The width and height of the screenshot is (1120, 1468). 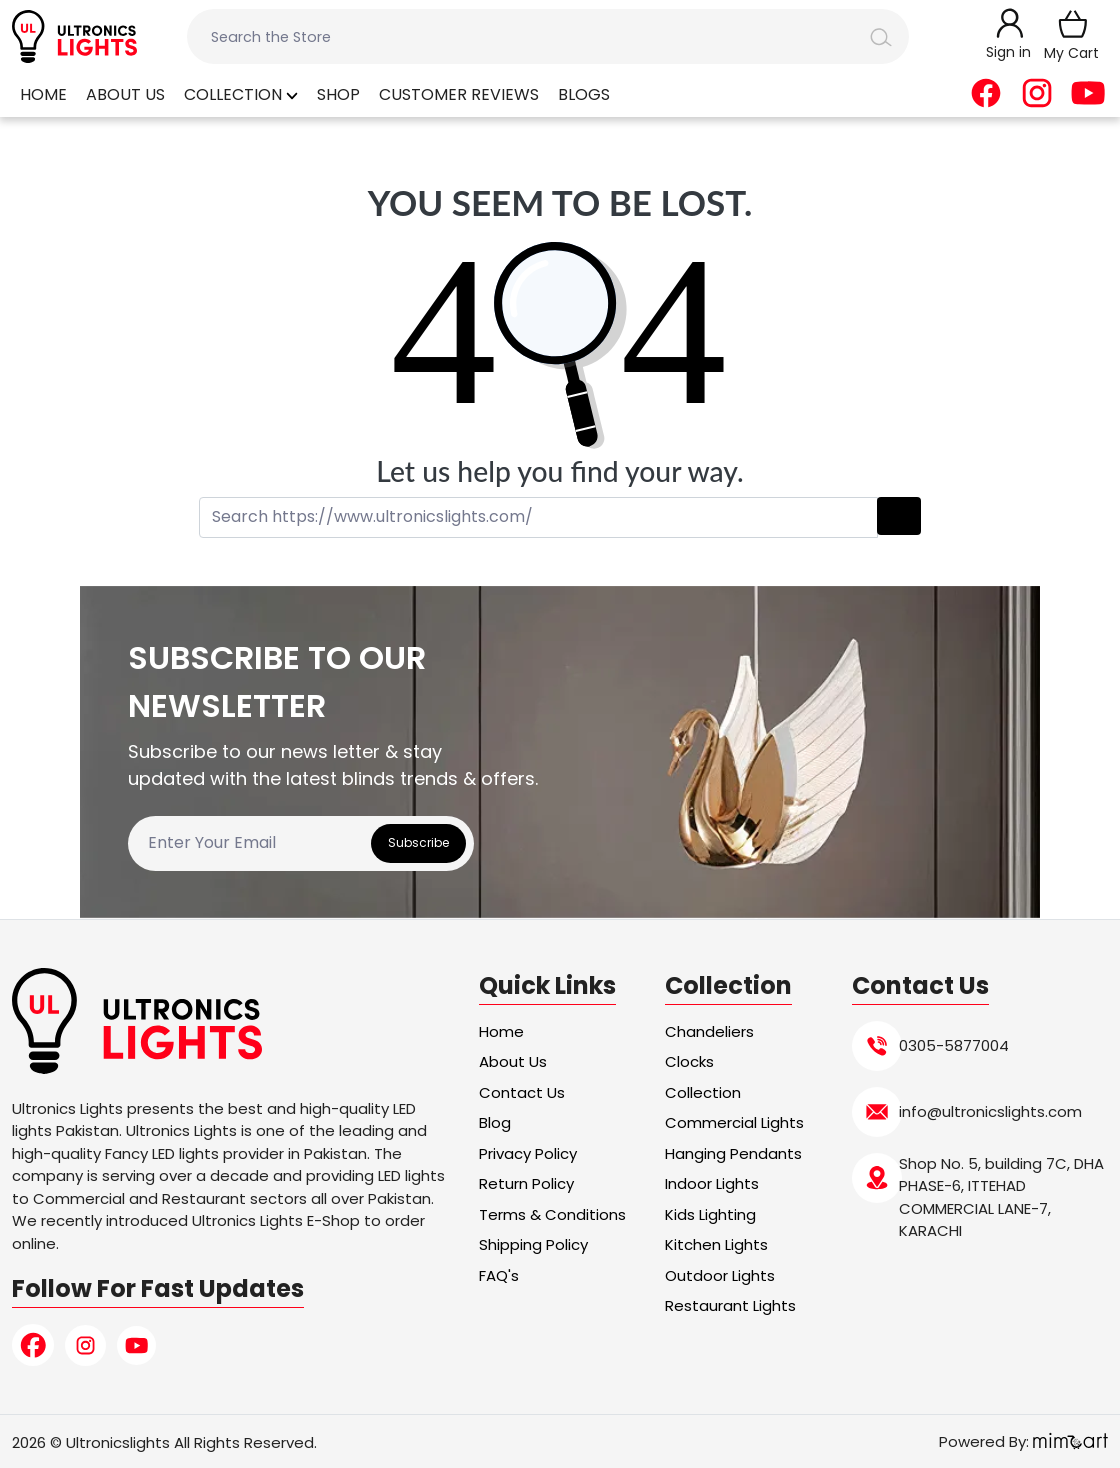 I want to click on Shop, so click(x=338, y=94).